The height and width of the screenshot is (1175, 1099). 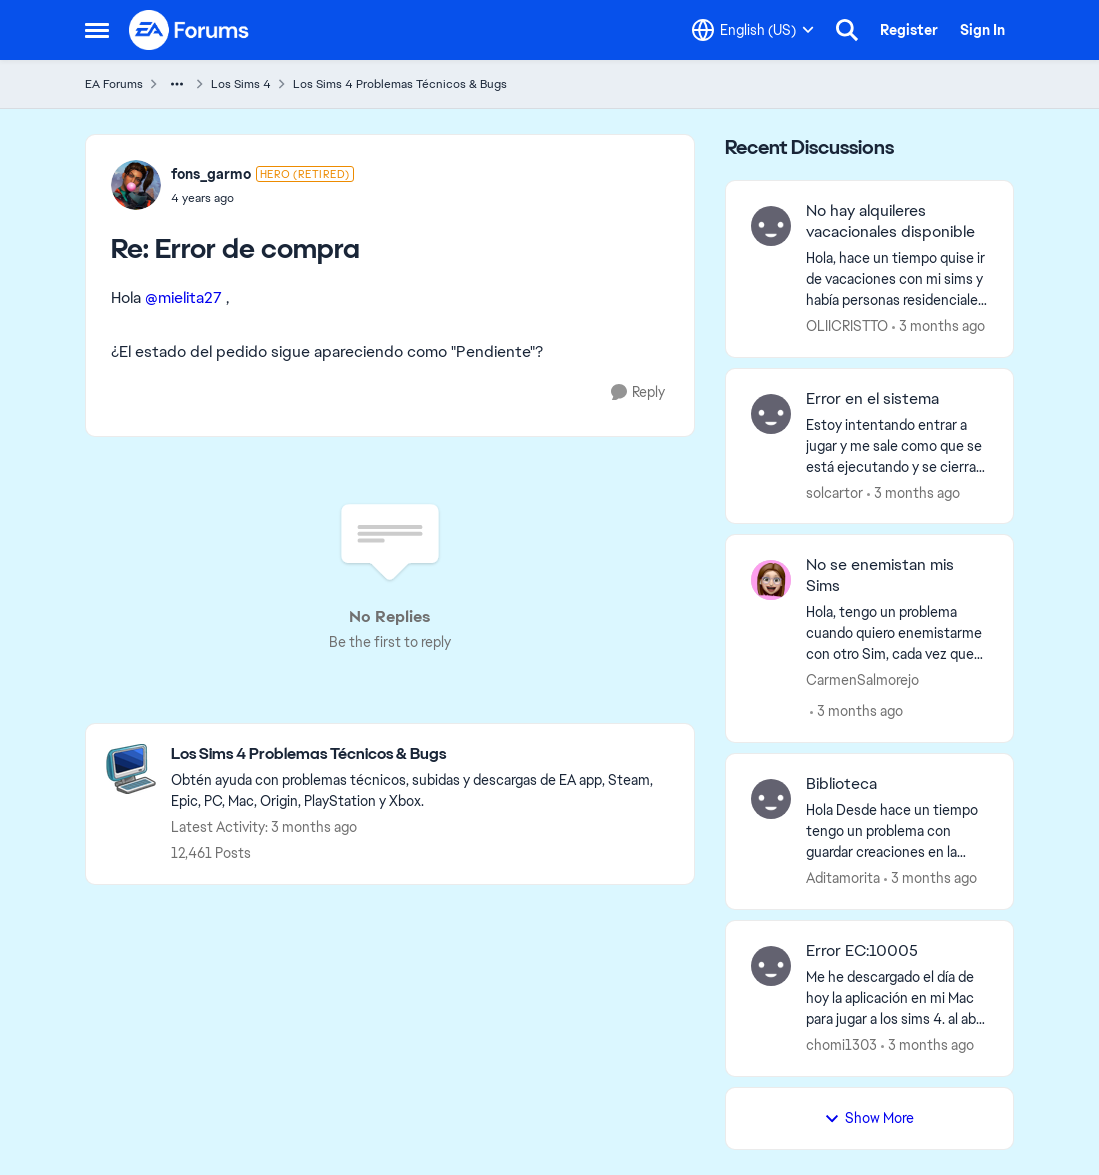 What do you see at coordinates (771, 966) in the screenshot?
I see `[View Profile: chomi1303,]` at bounding box center [771, 966].